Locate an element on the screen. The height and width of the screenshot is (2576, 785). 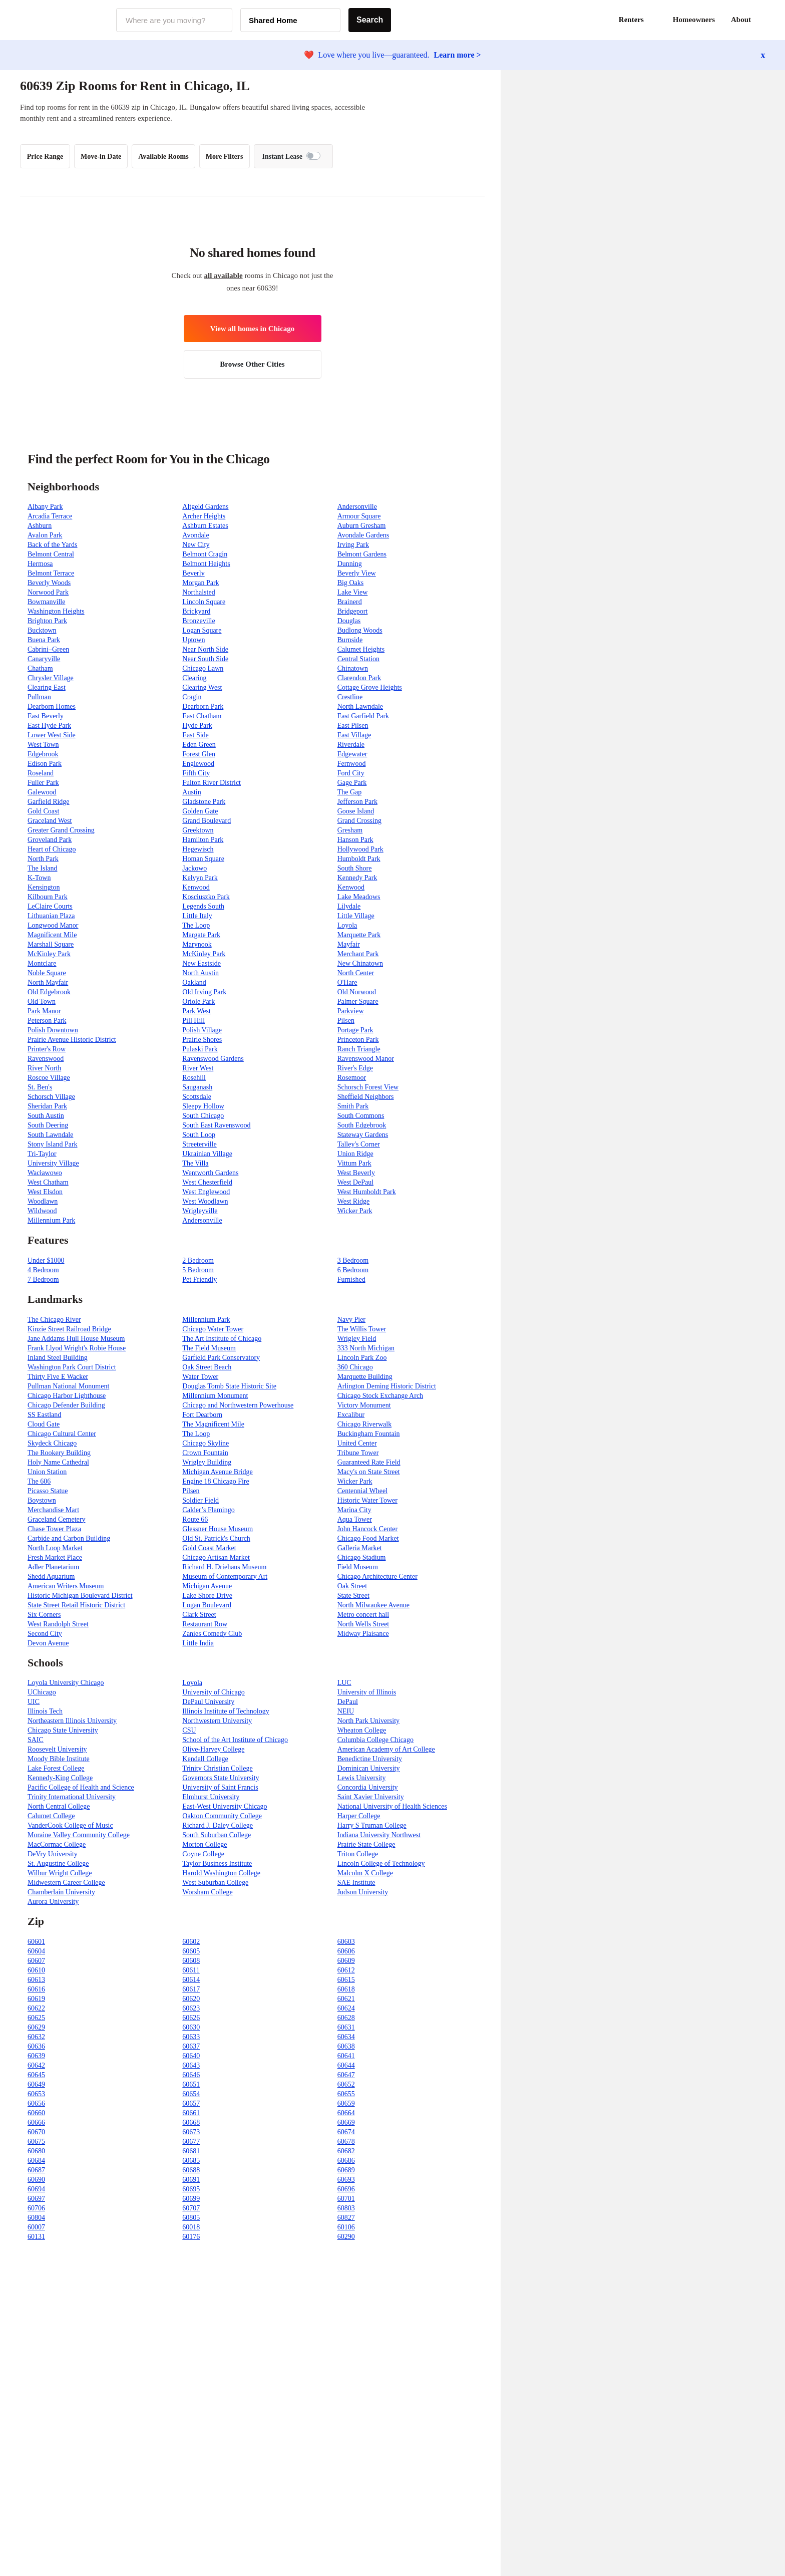
Lewis University is located at coordinates (361, 1778).